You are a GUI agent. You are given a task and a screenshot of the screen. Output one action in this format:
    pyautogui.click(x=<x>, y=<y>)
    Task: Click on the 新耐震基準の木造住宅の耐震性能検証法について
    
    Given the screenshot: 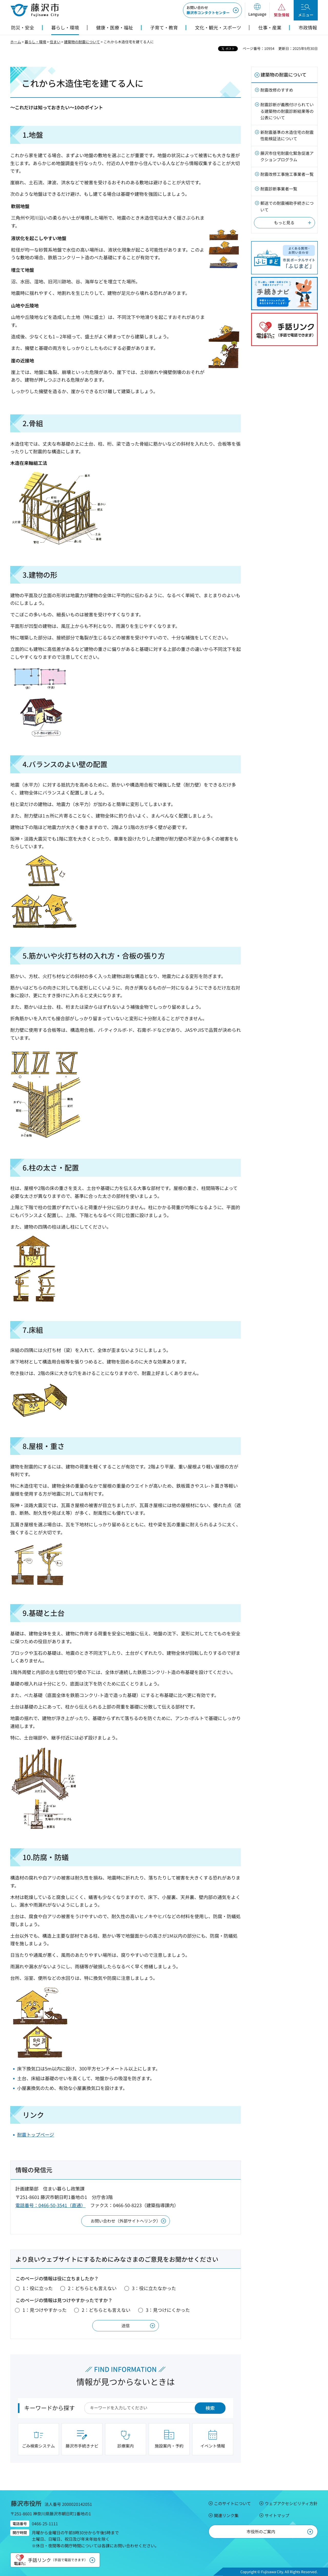 What is the action you would take?
    pyautogui.click(x=287, y=135)
    